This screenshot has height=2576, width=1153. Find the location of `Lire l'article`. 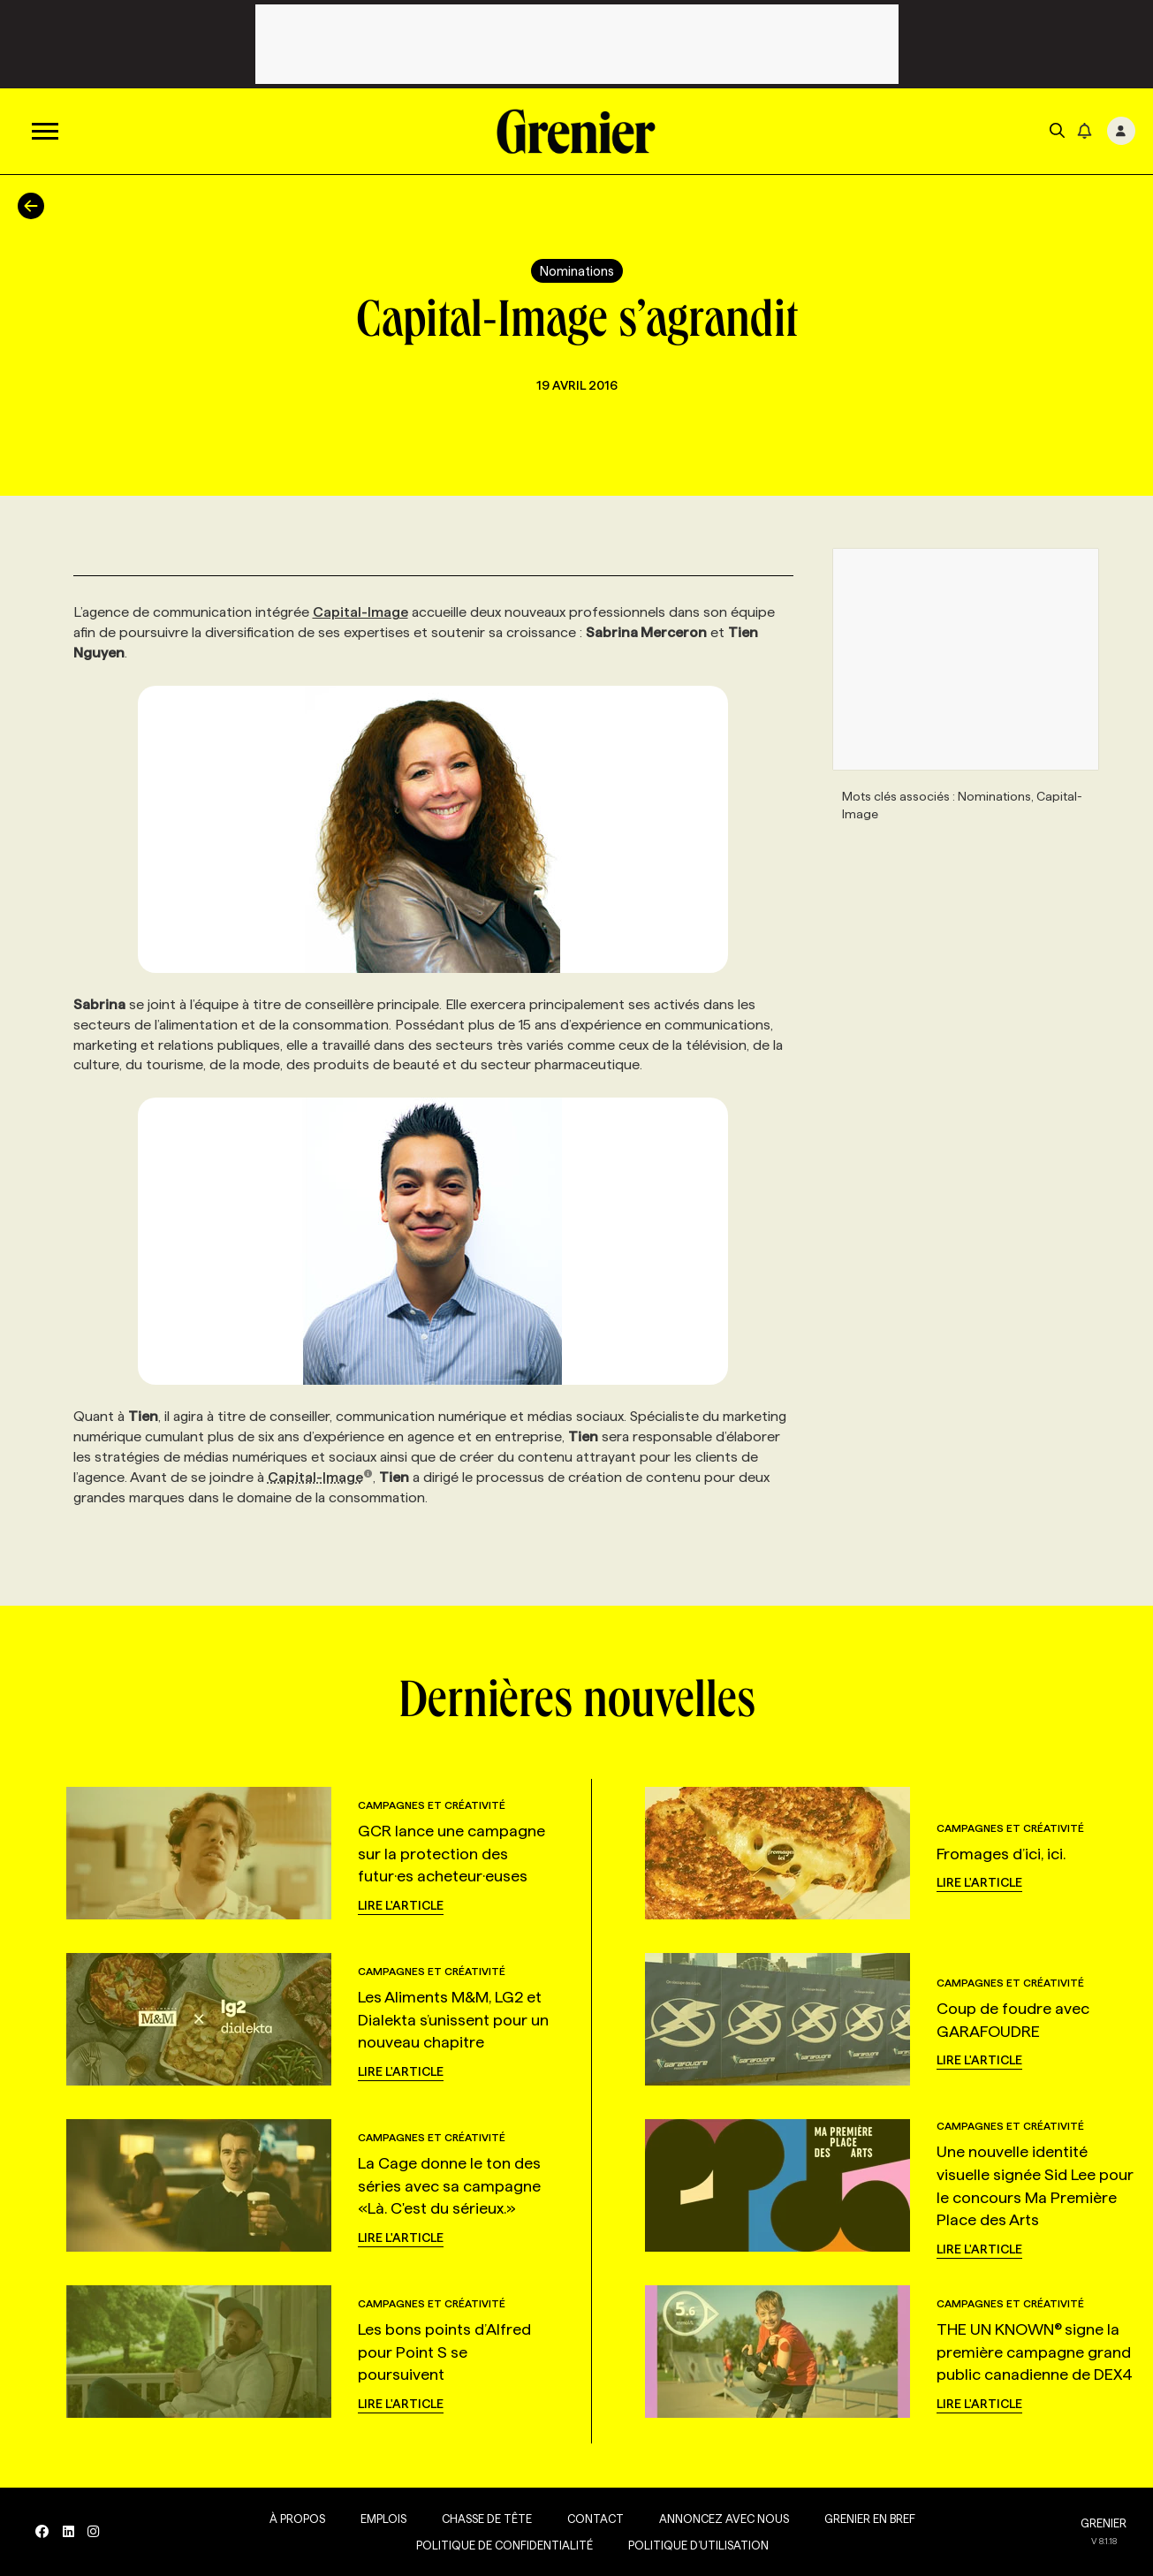

Lire l'article is located at coordinates (401, 1905).